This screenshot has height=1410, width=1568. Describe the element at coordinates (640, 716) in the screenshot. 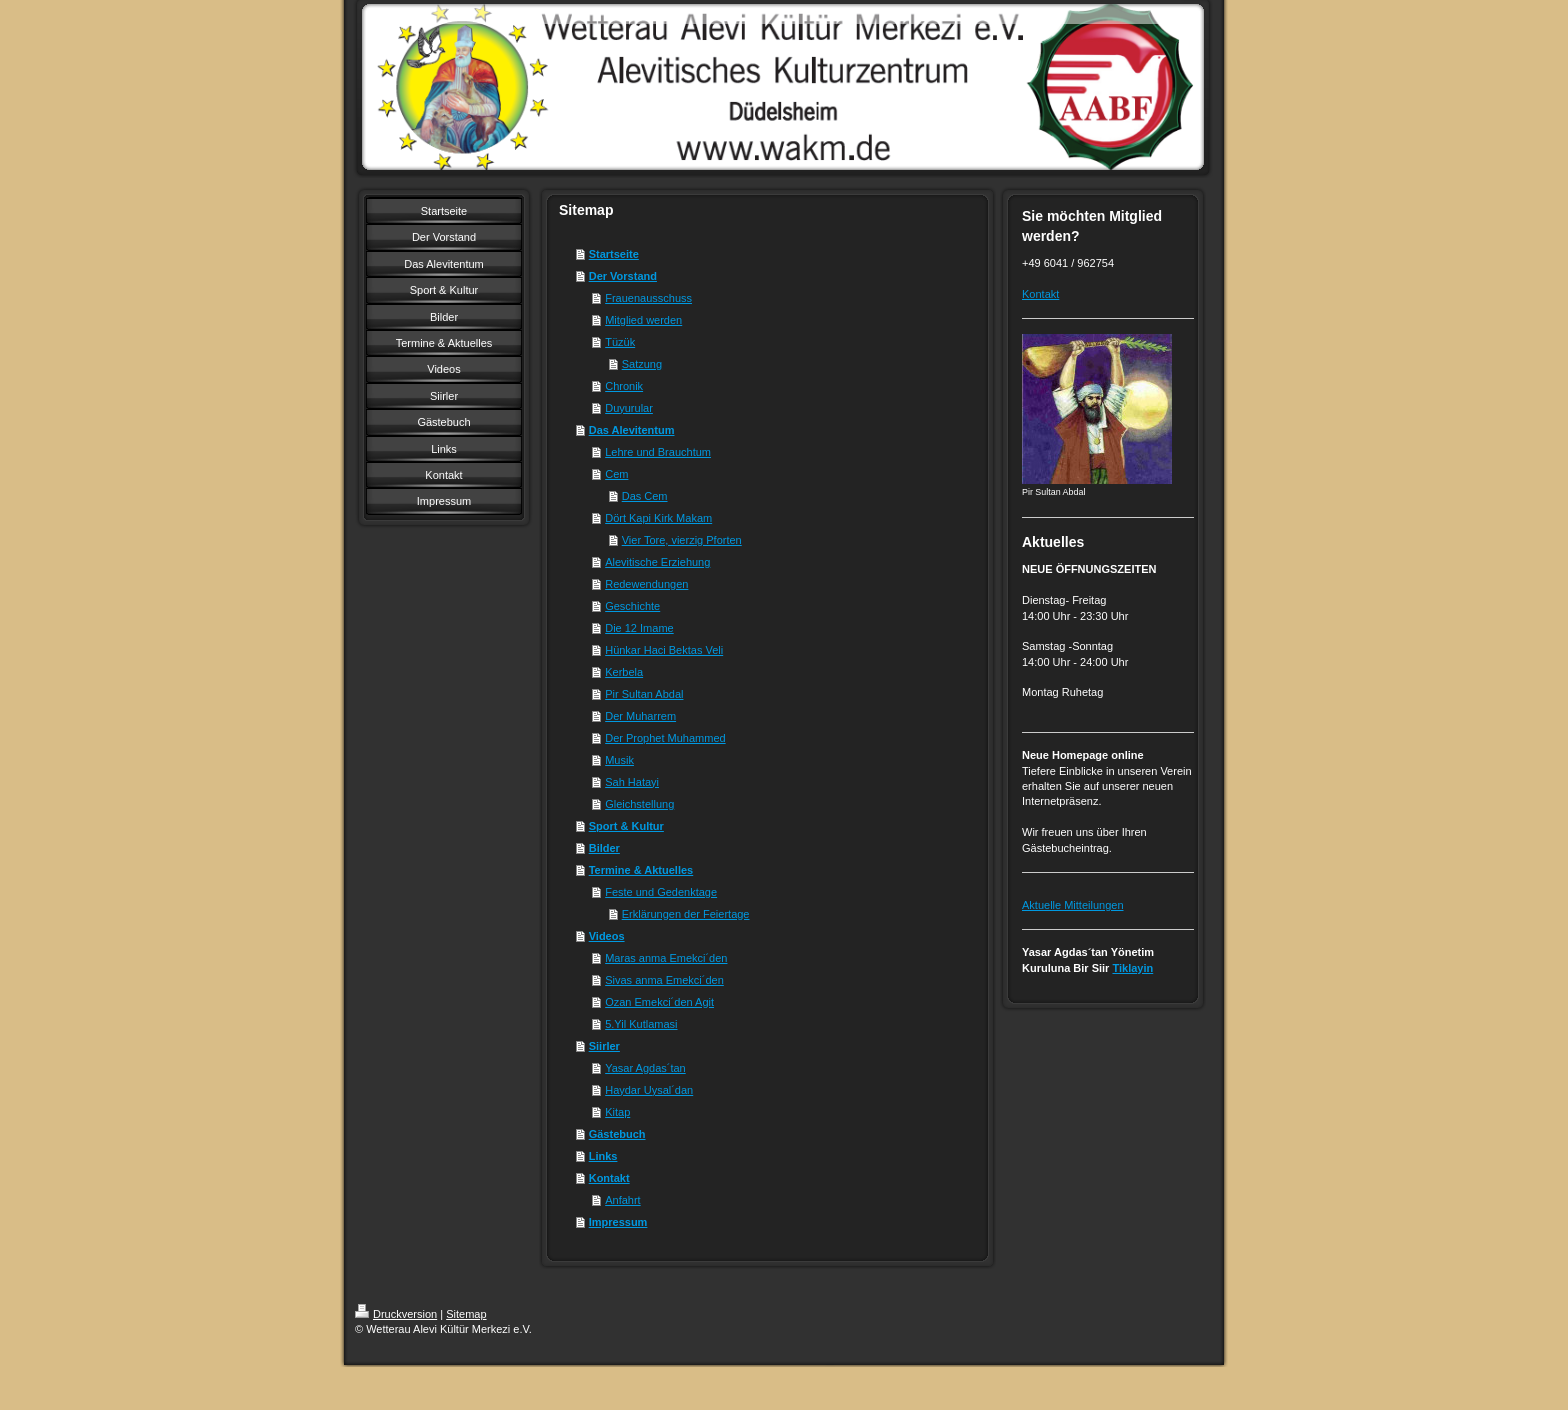

I see `Der Muharrem` at that location.